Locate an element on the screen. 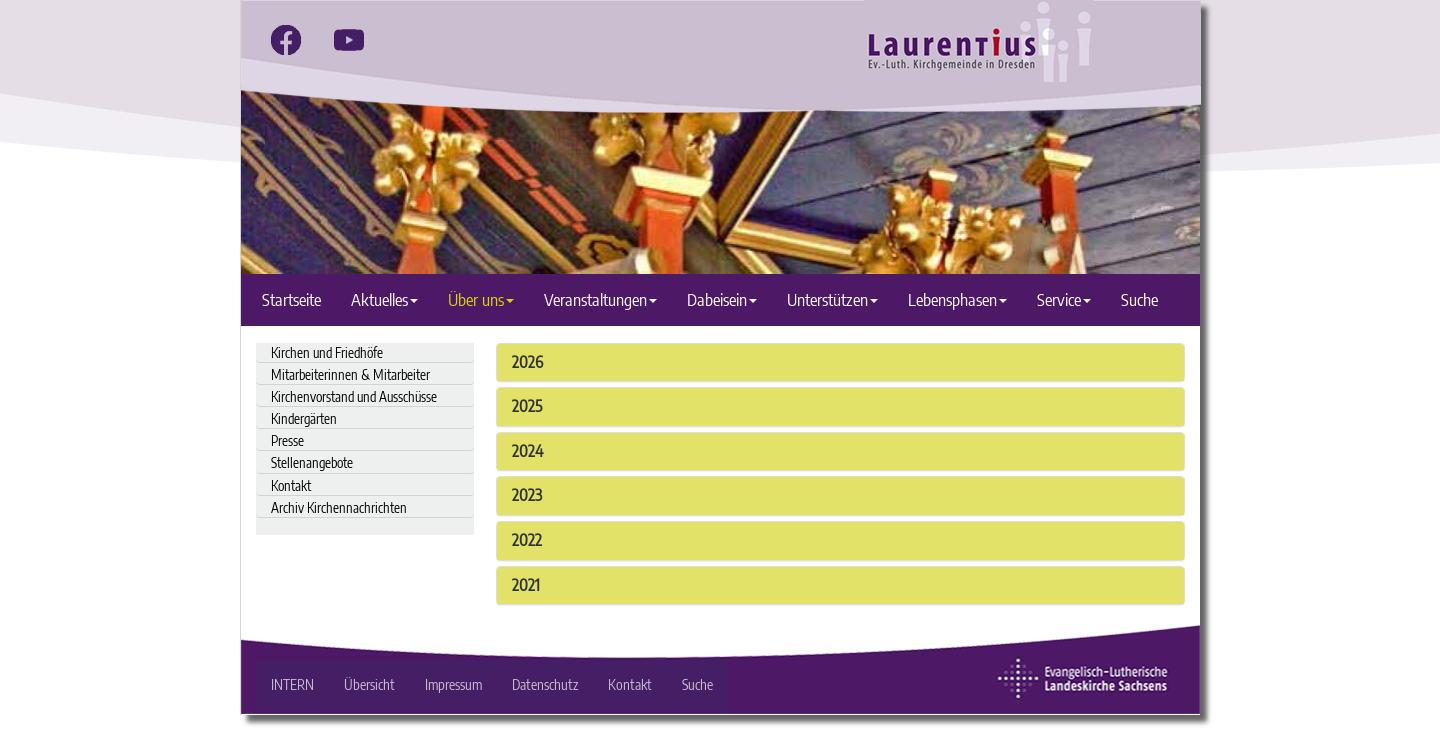  2022 [button] is located at coordinates (527, 540).